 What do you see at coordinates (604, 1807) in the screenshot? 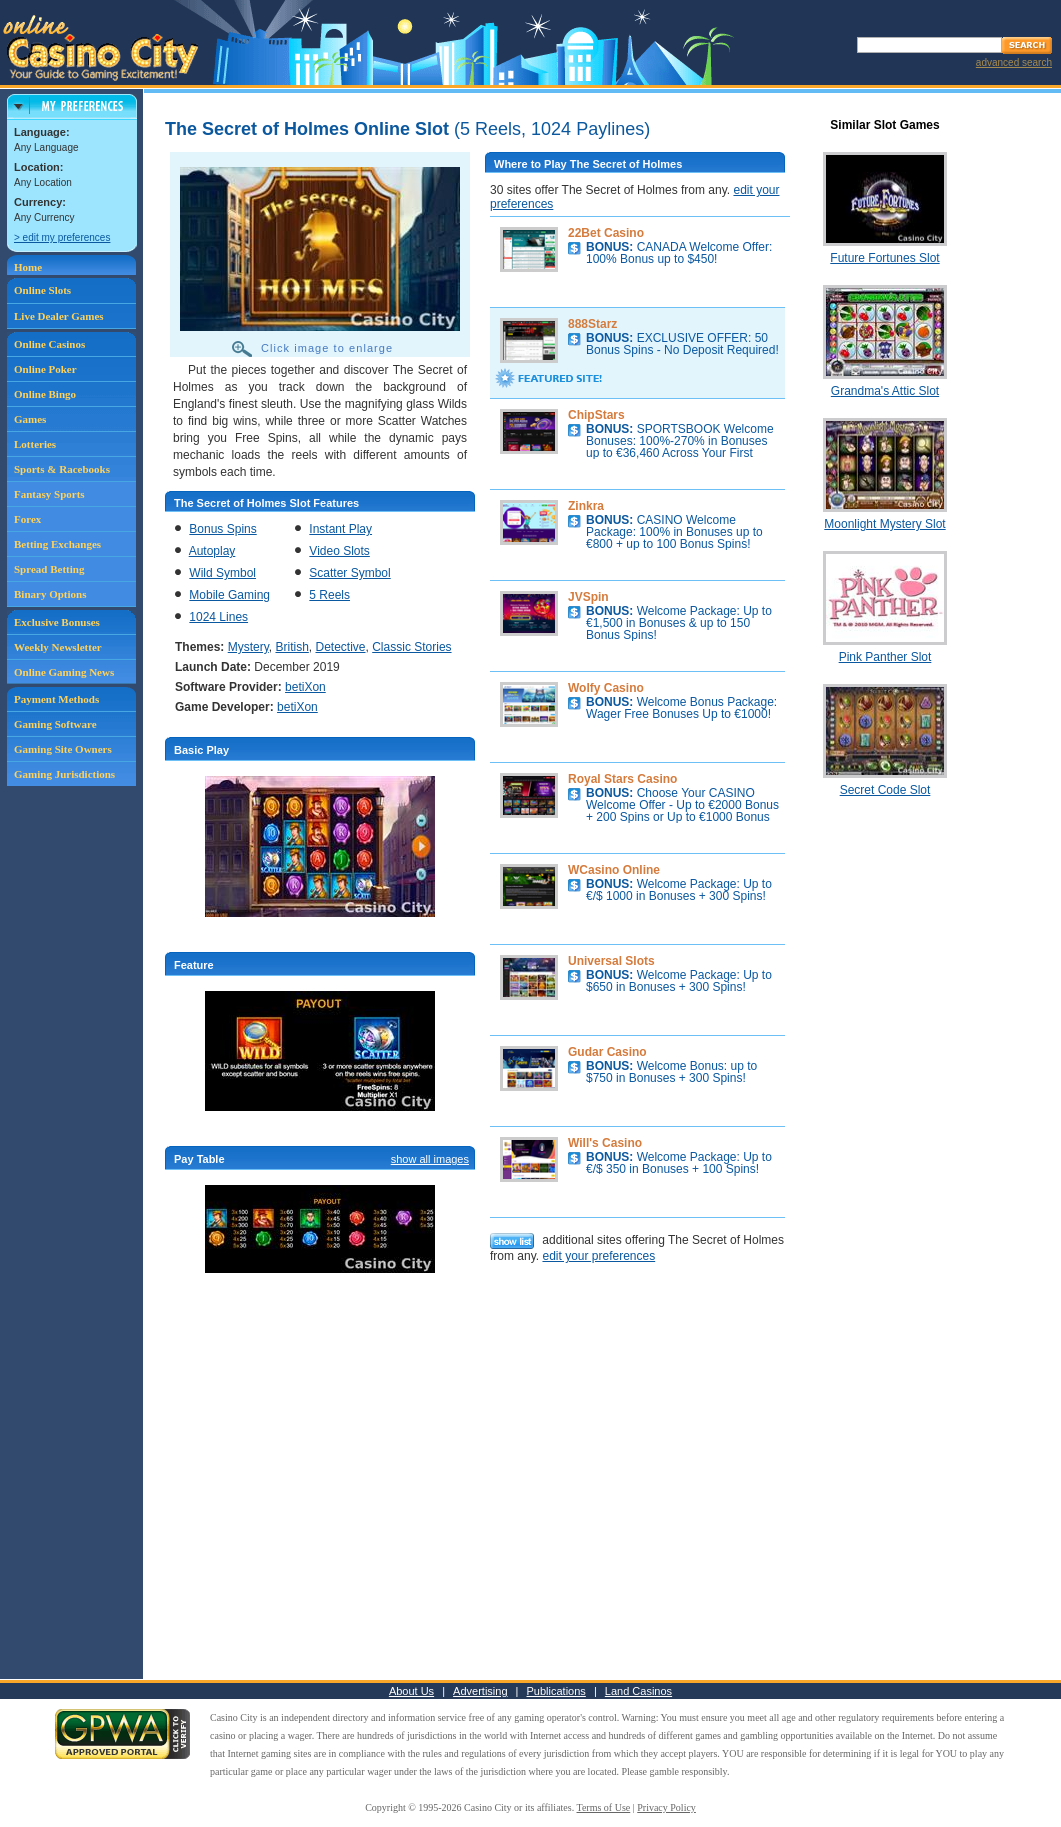
I see `Terms of Use` at bounding box center [604, 1807].